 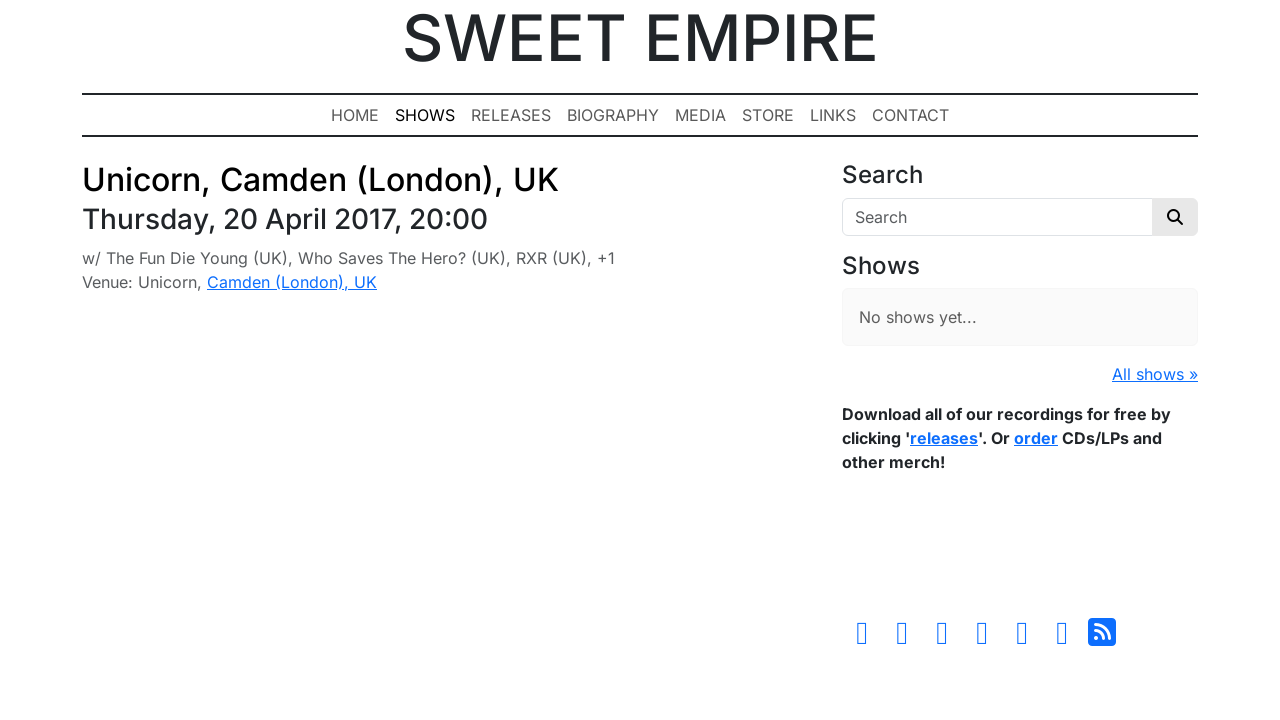 I want to click on order, so click(x=1036, y=438).